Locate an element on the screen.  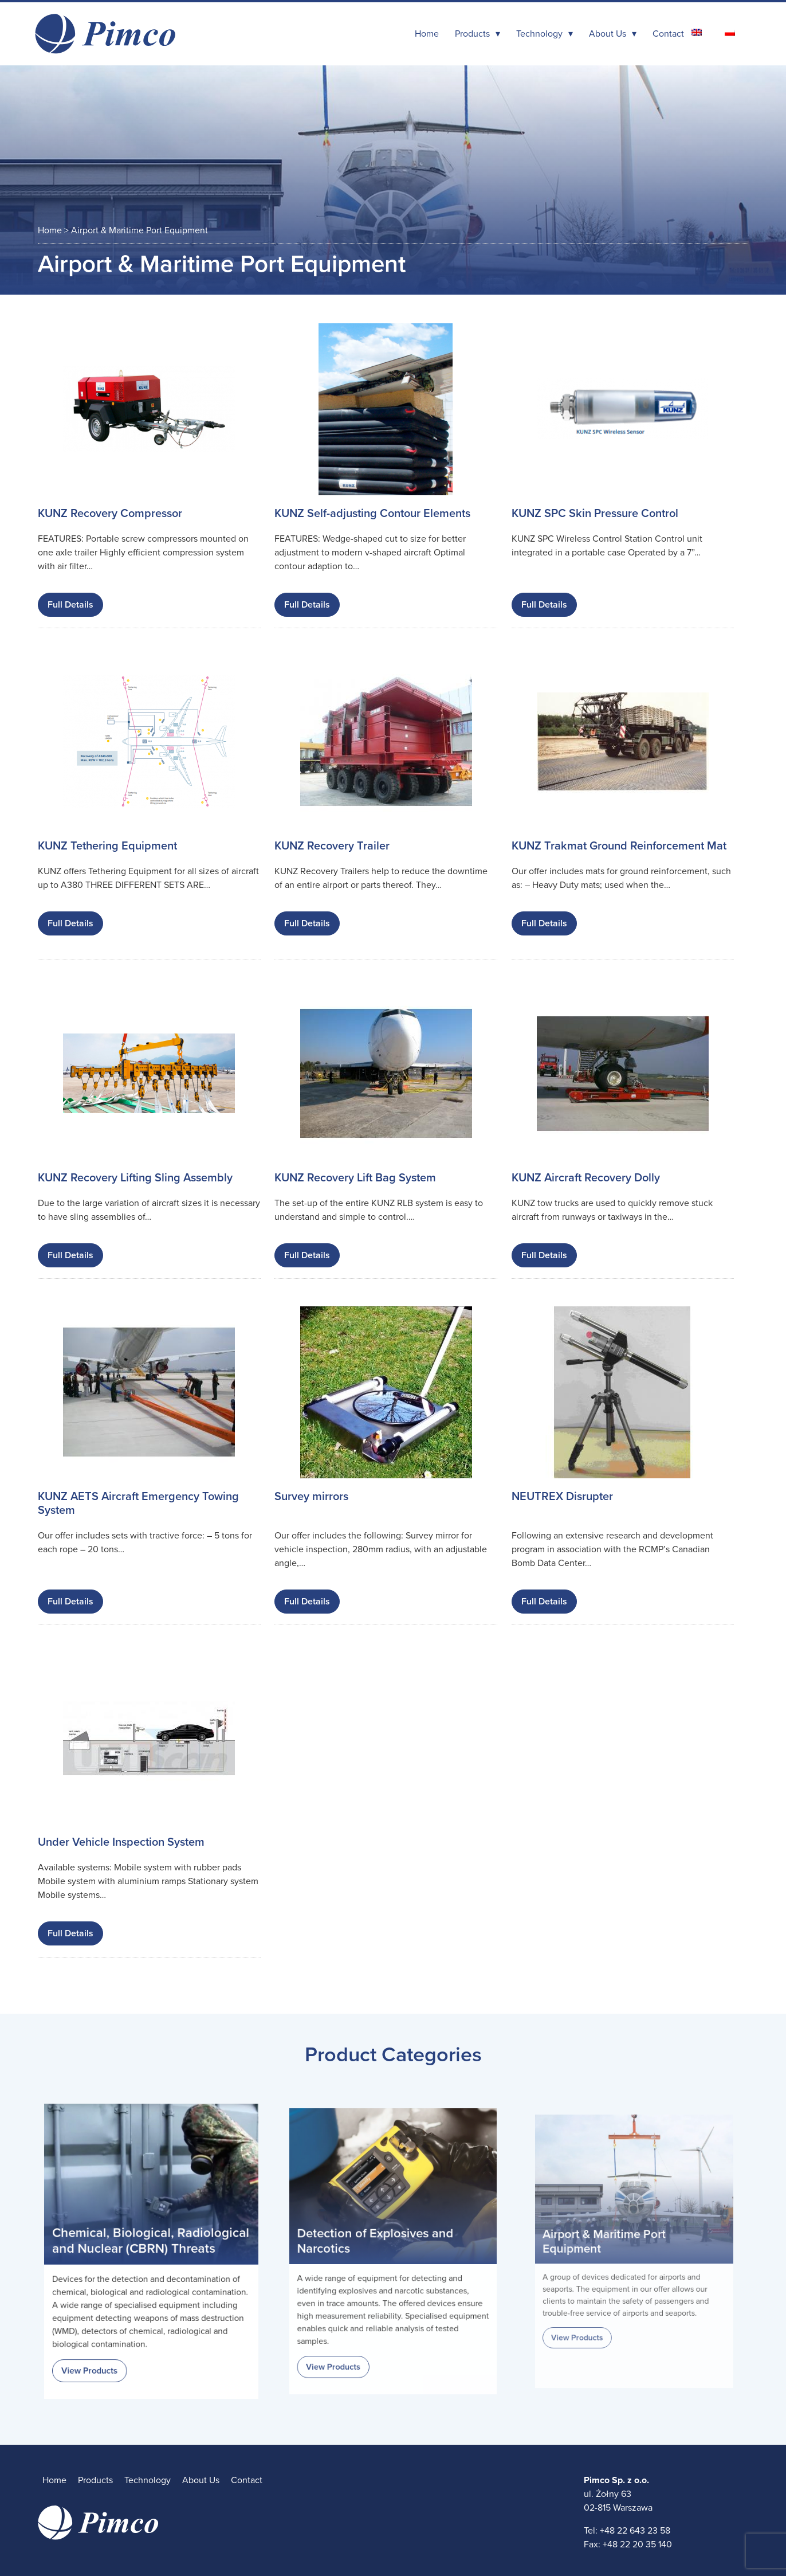
[Switch to English] is located at coordinates (697, 32).